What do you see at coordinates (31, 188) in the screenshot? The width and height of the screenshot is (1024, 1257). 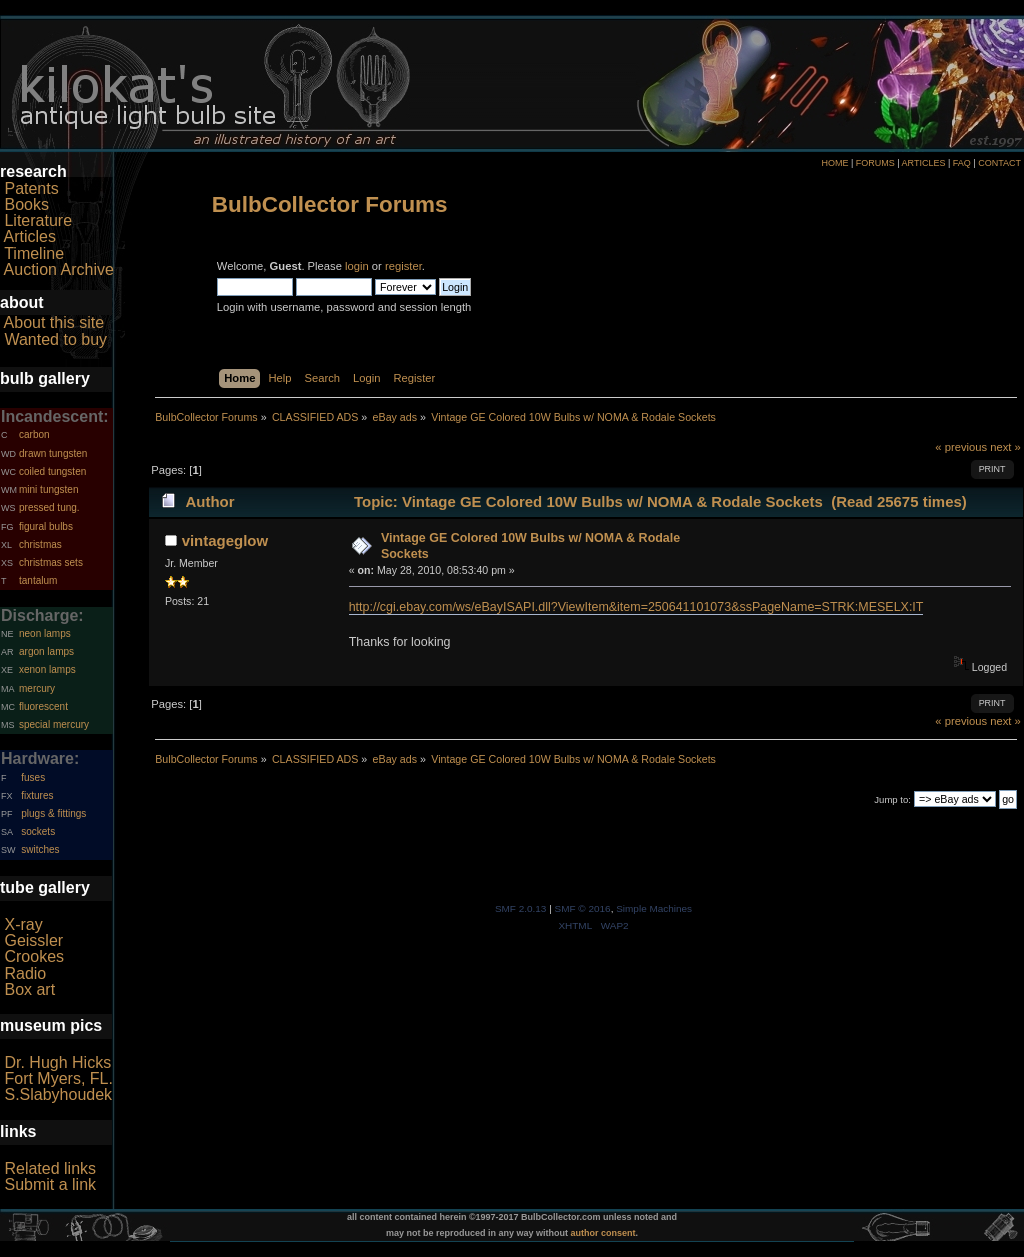 I see `Patents` at bounding box center [31, 188].